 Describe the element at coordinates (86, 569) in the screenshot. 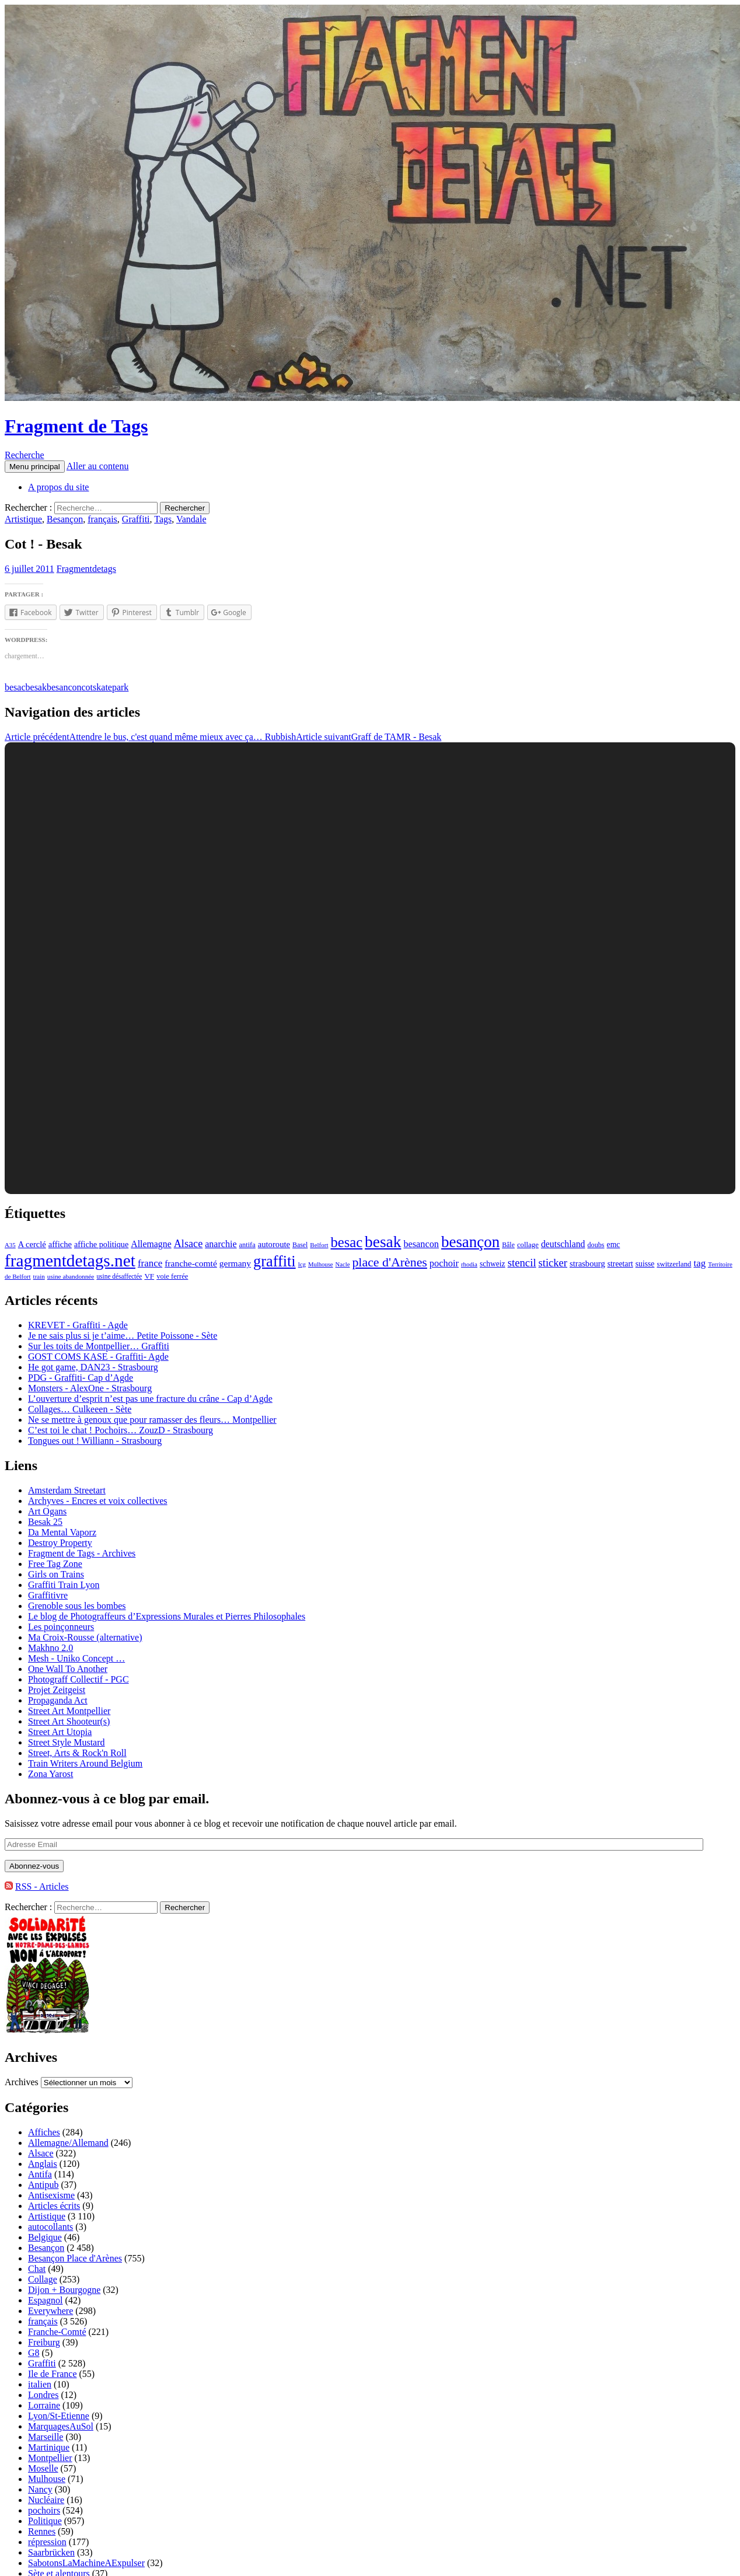

I see `Fragmentdetags` at that location.